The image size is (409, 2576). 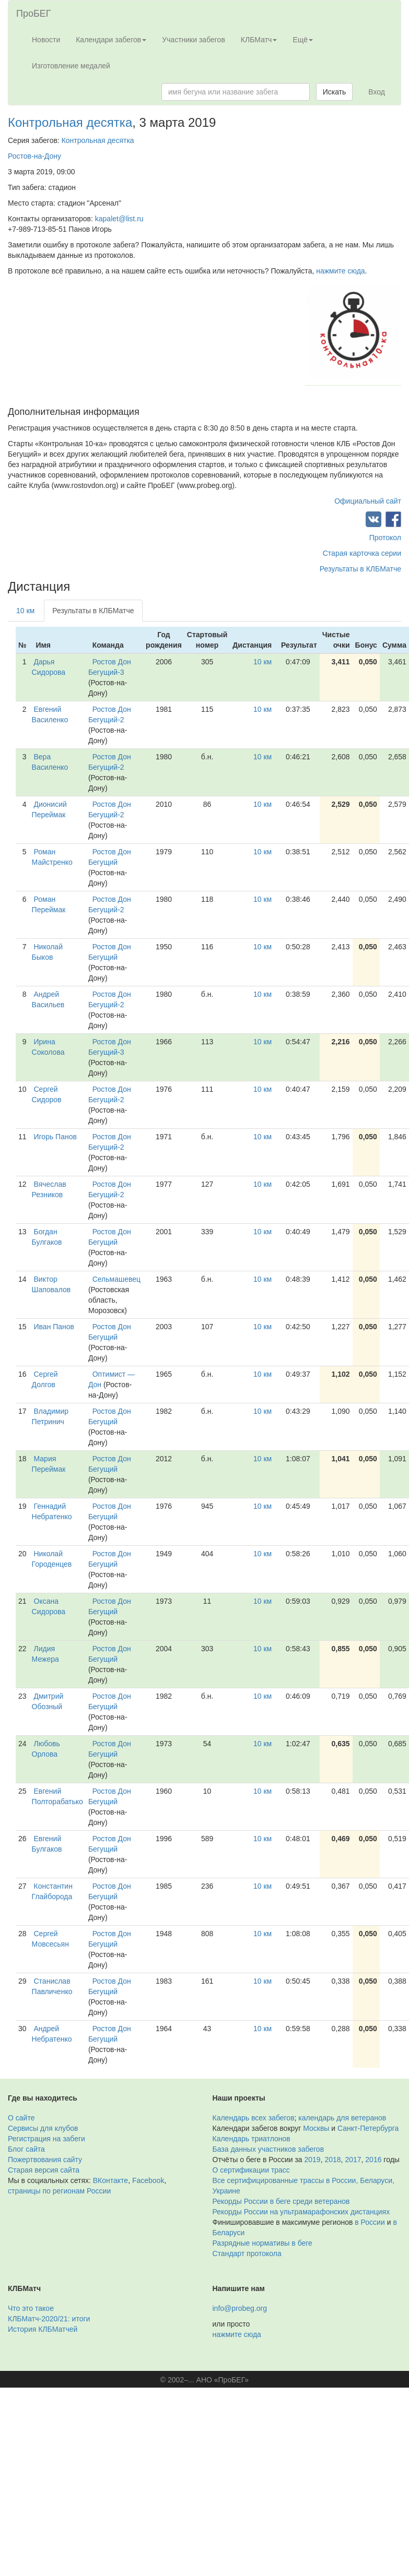 I want to click on Рекорды России в беге среди ветеранов, so click(x=281, y=2201).